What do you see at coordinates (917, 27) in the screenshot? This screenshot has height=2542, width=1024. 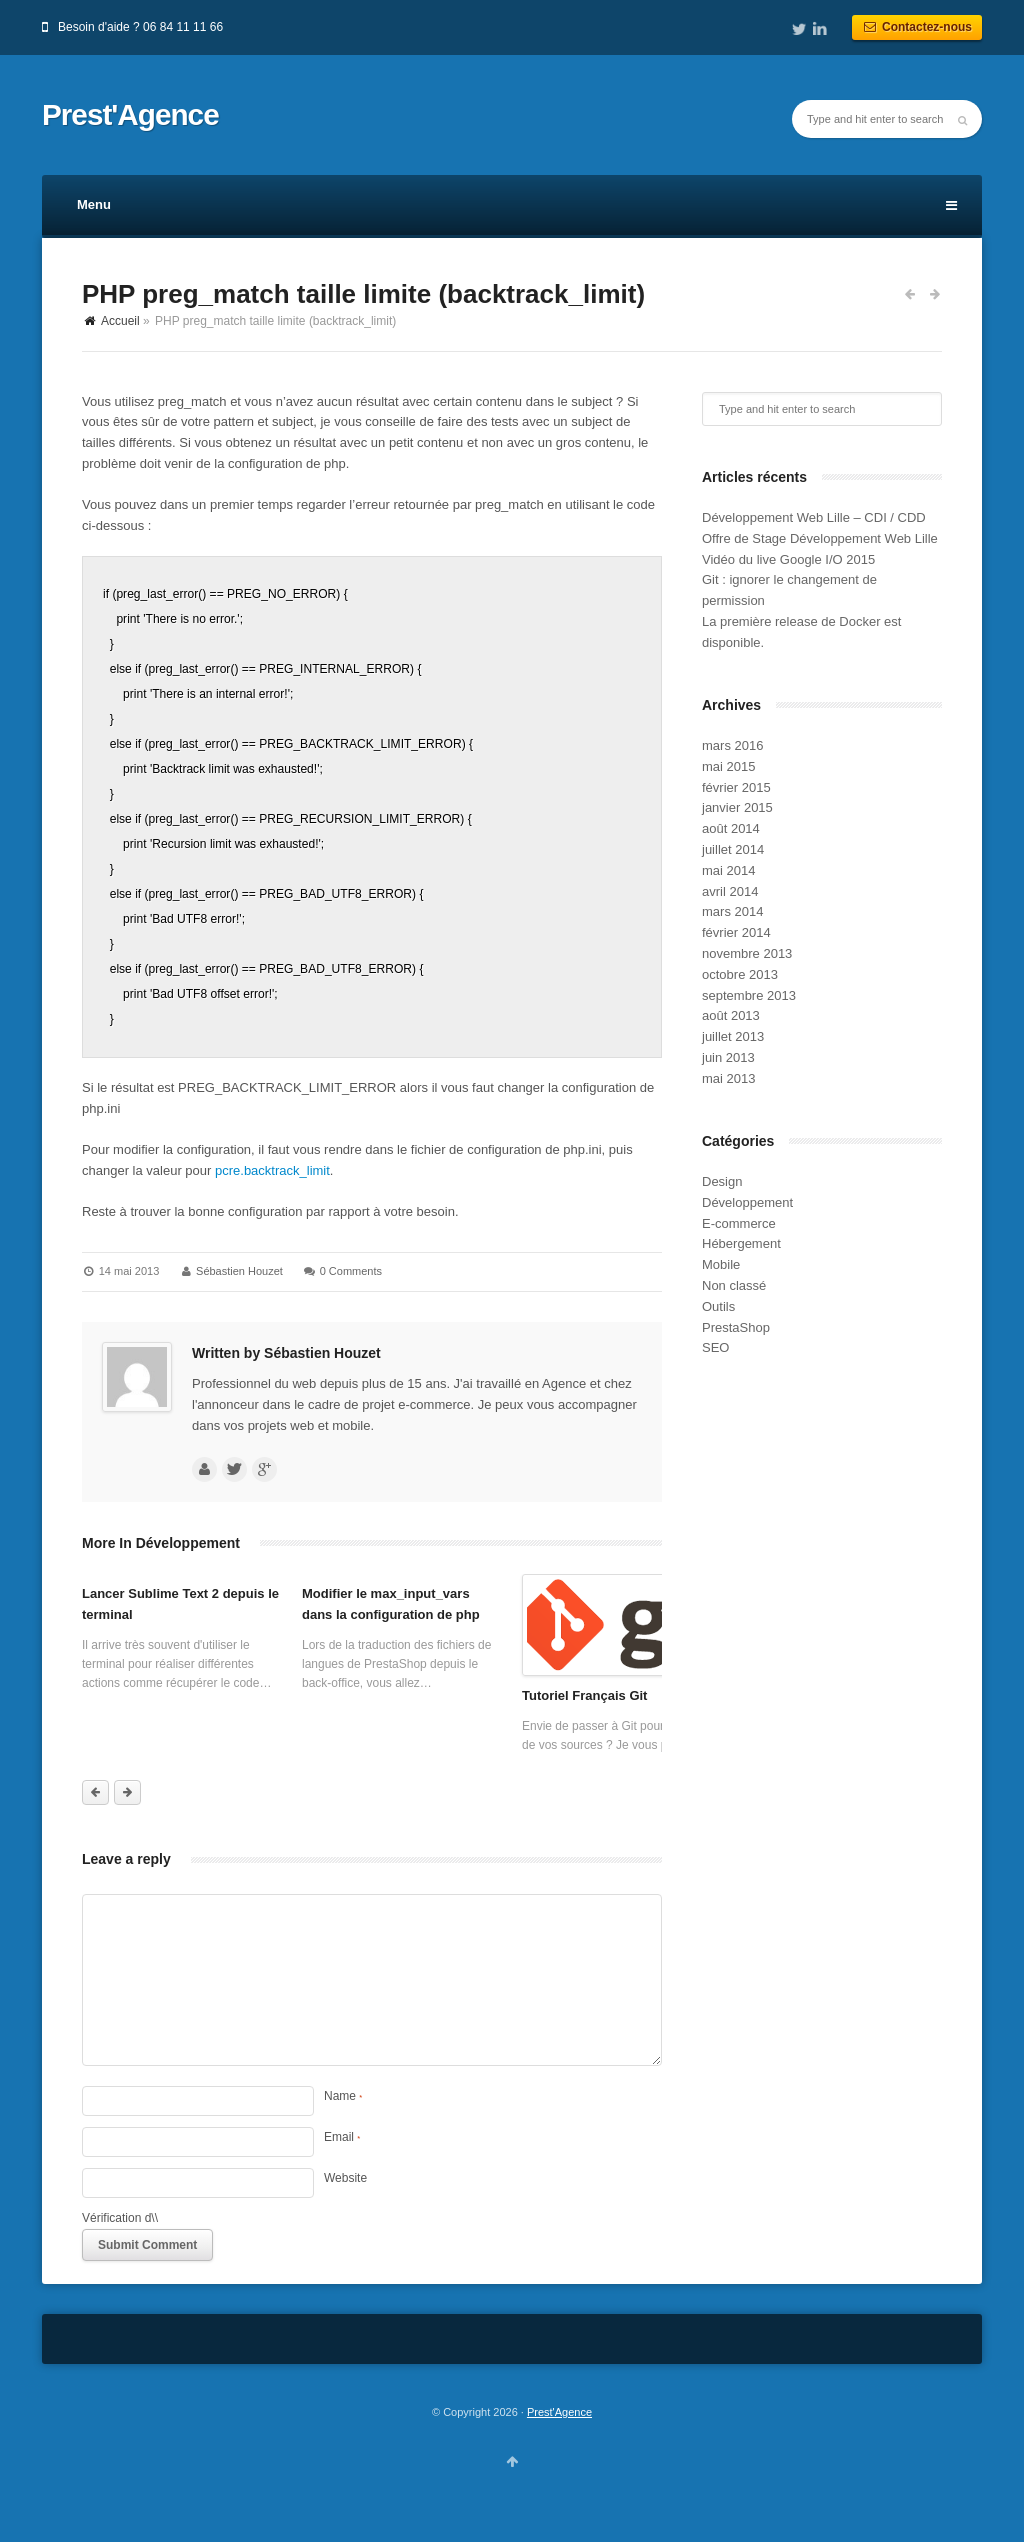 I see `Contactez-nous` at bounding box center [917, 27].